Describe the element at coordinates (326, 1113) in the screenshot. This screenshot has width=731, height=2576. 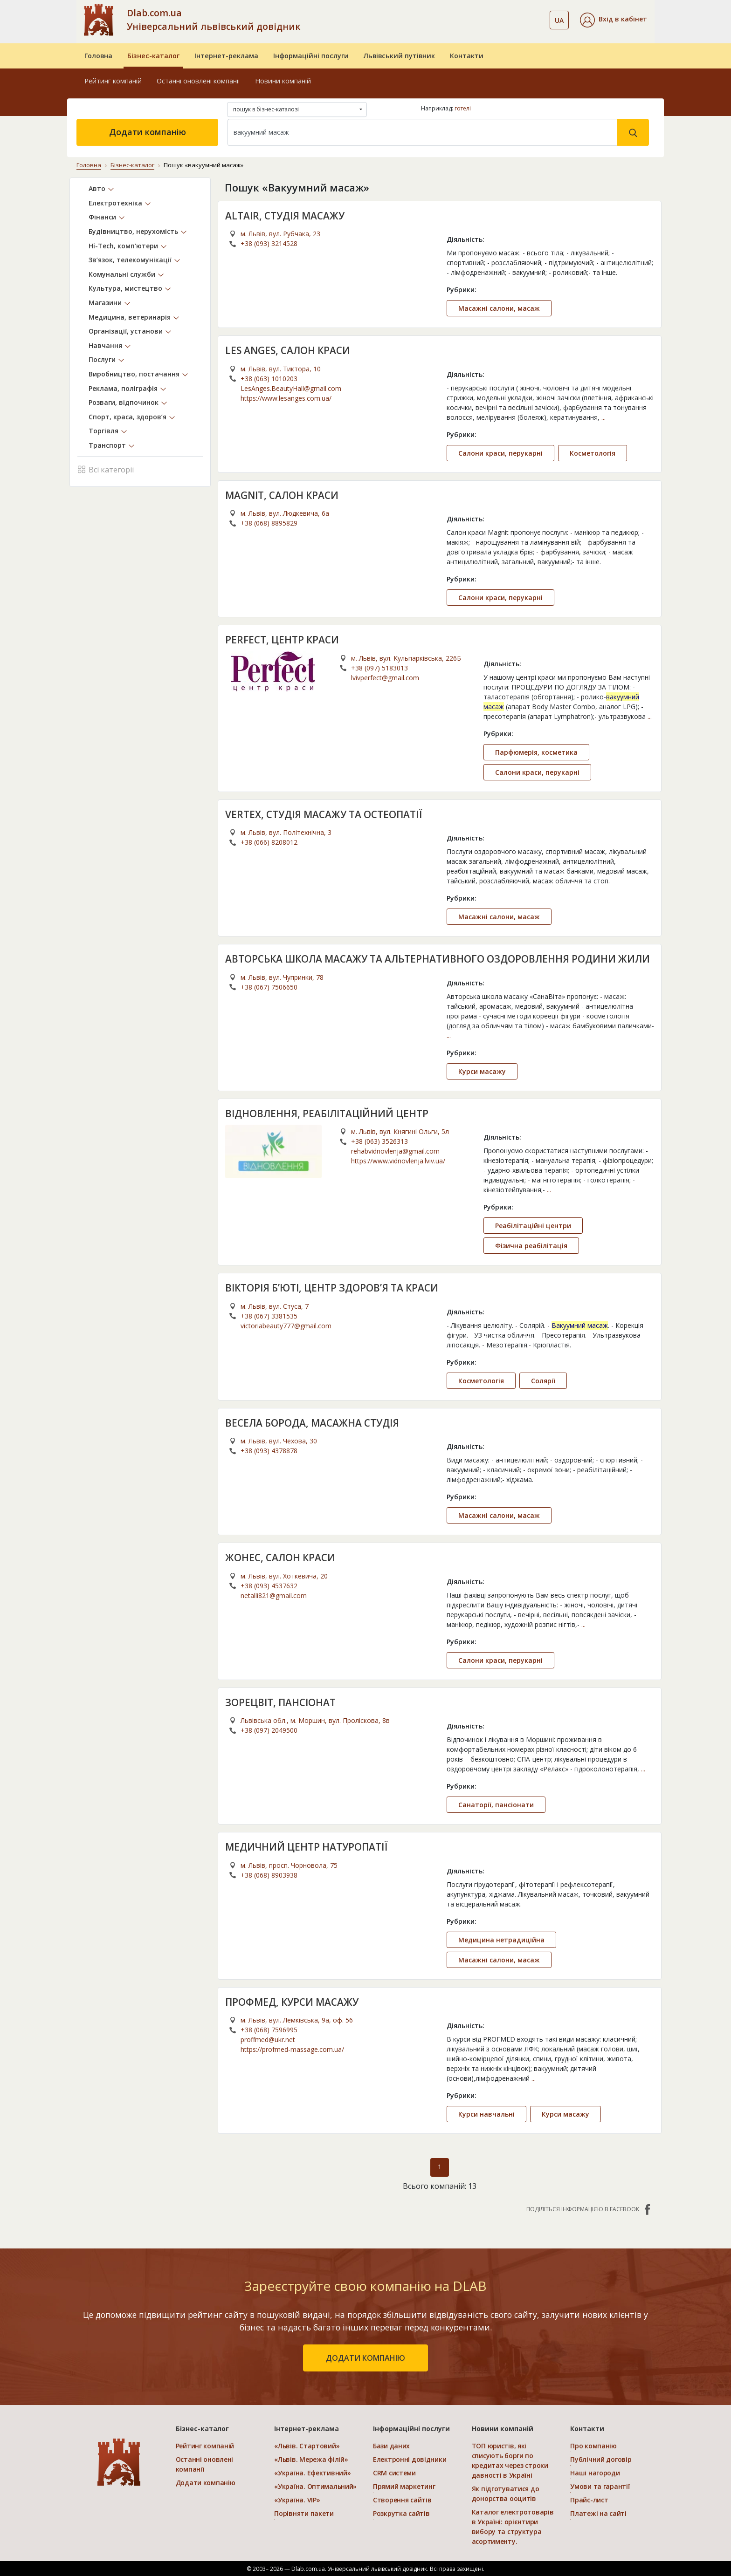
I see `ВІДНОВЛЕННЯ, РЕАБІЛІТАЦІЙНИЙ ЦЕНТР` at that location.